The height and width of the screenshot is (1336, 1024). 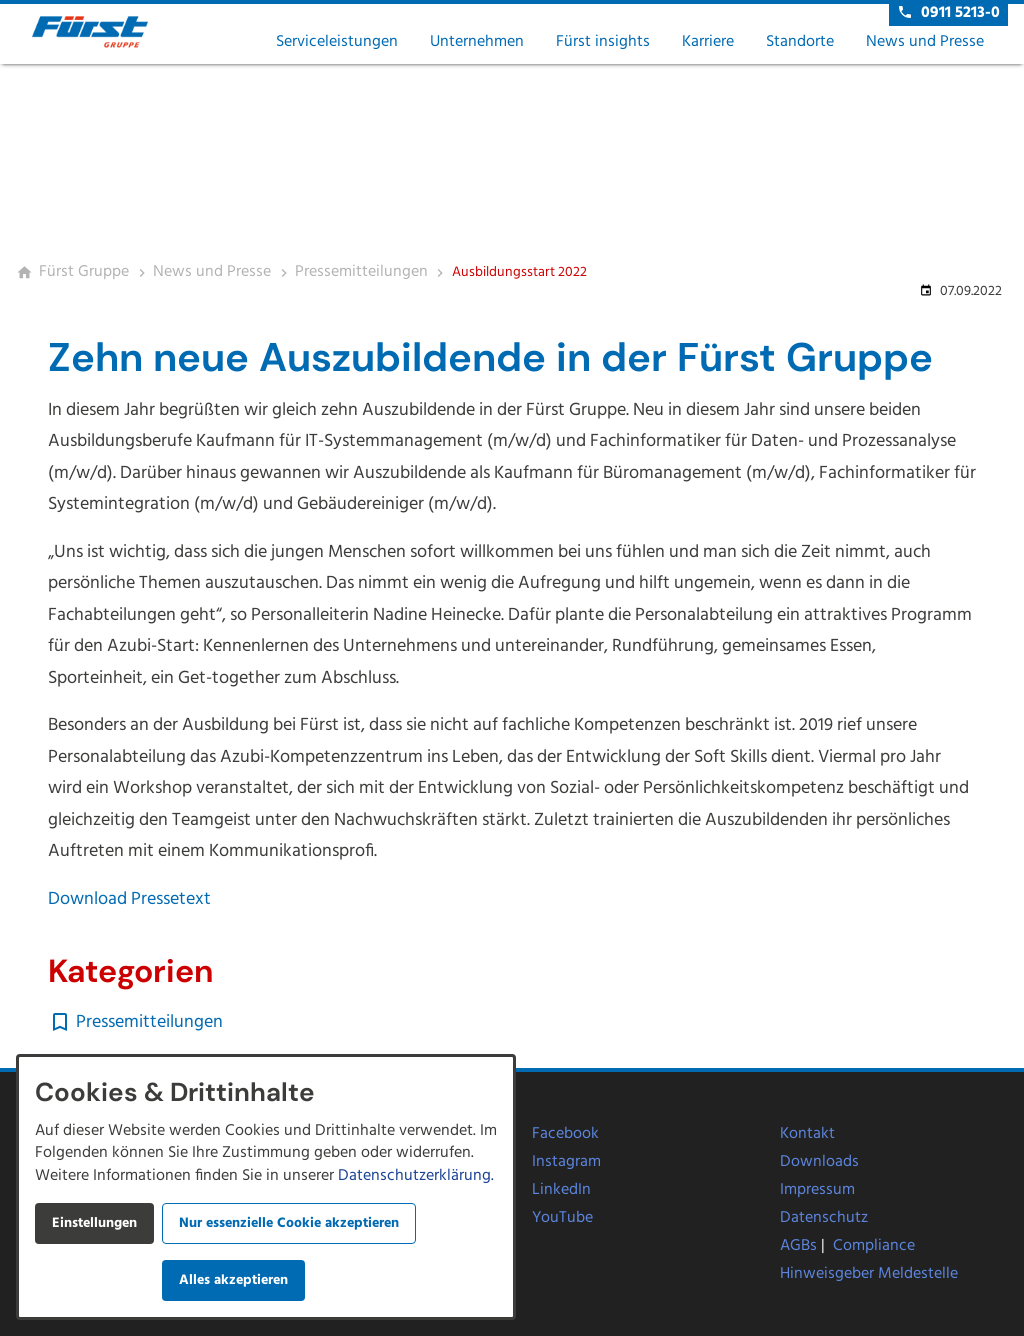 What do you see at coordinates (824, 1218) in the screenshot?
I see `Datenschutz` at bounding box center [824, 1218].